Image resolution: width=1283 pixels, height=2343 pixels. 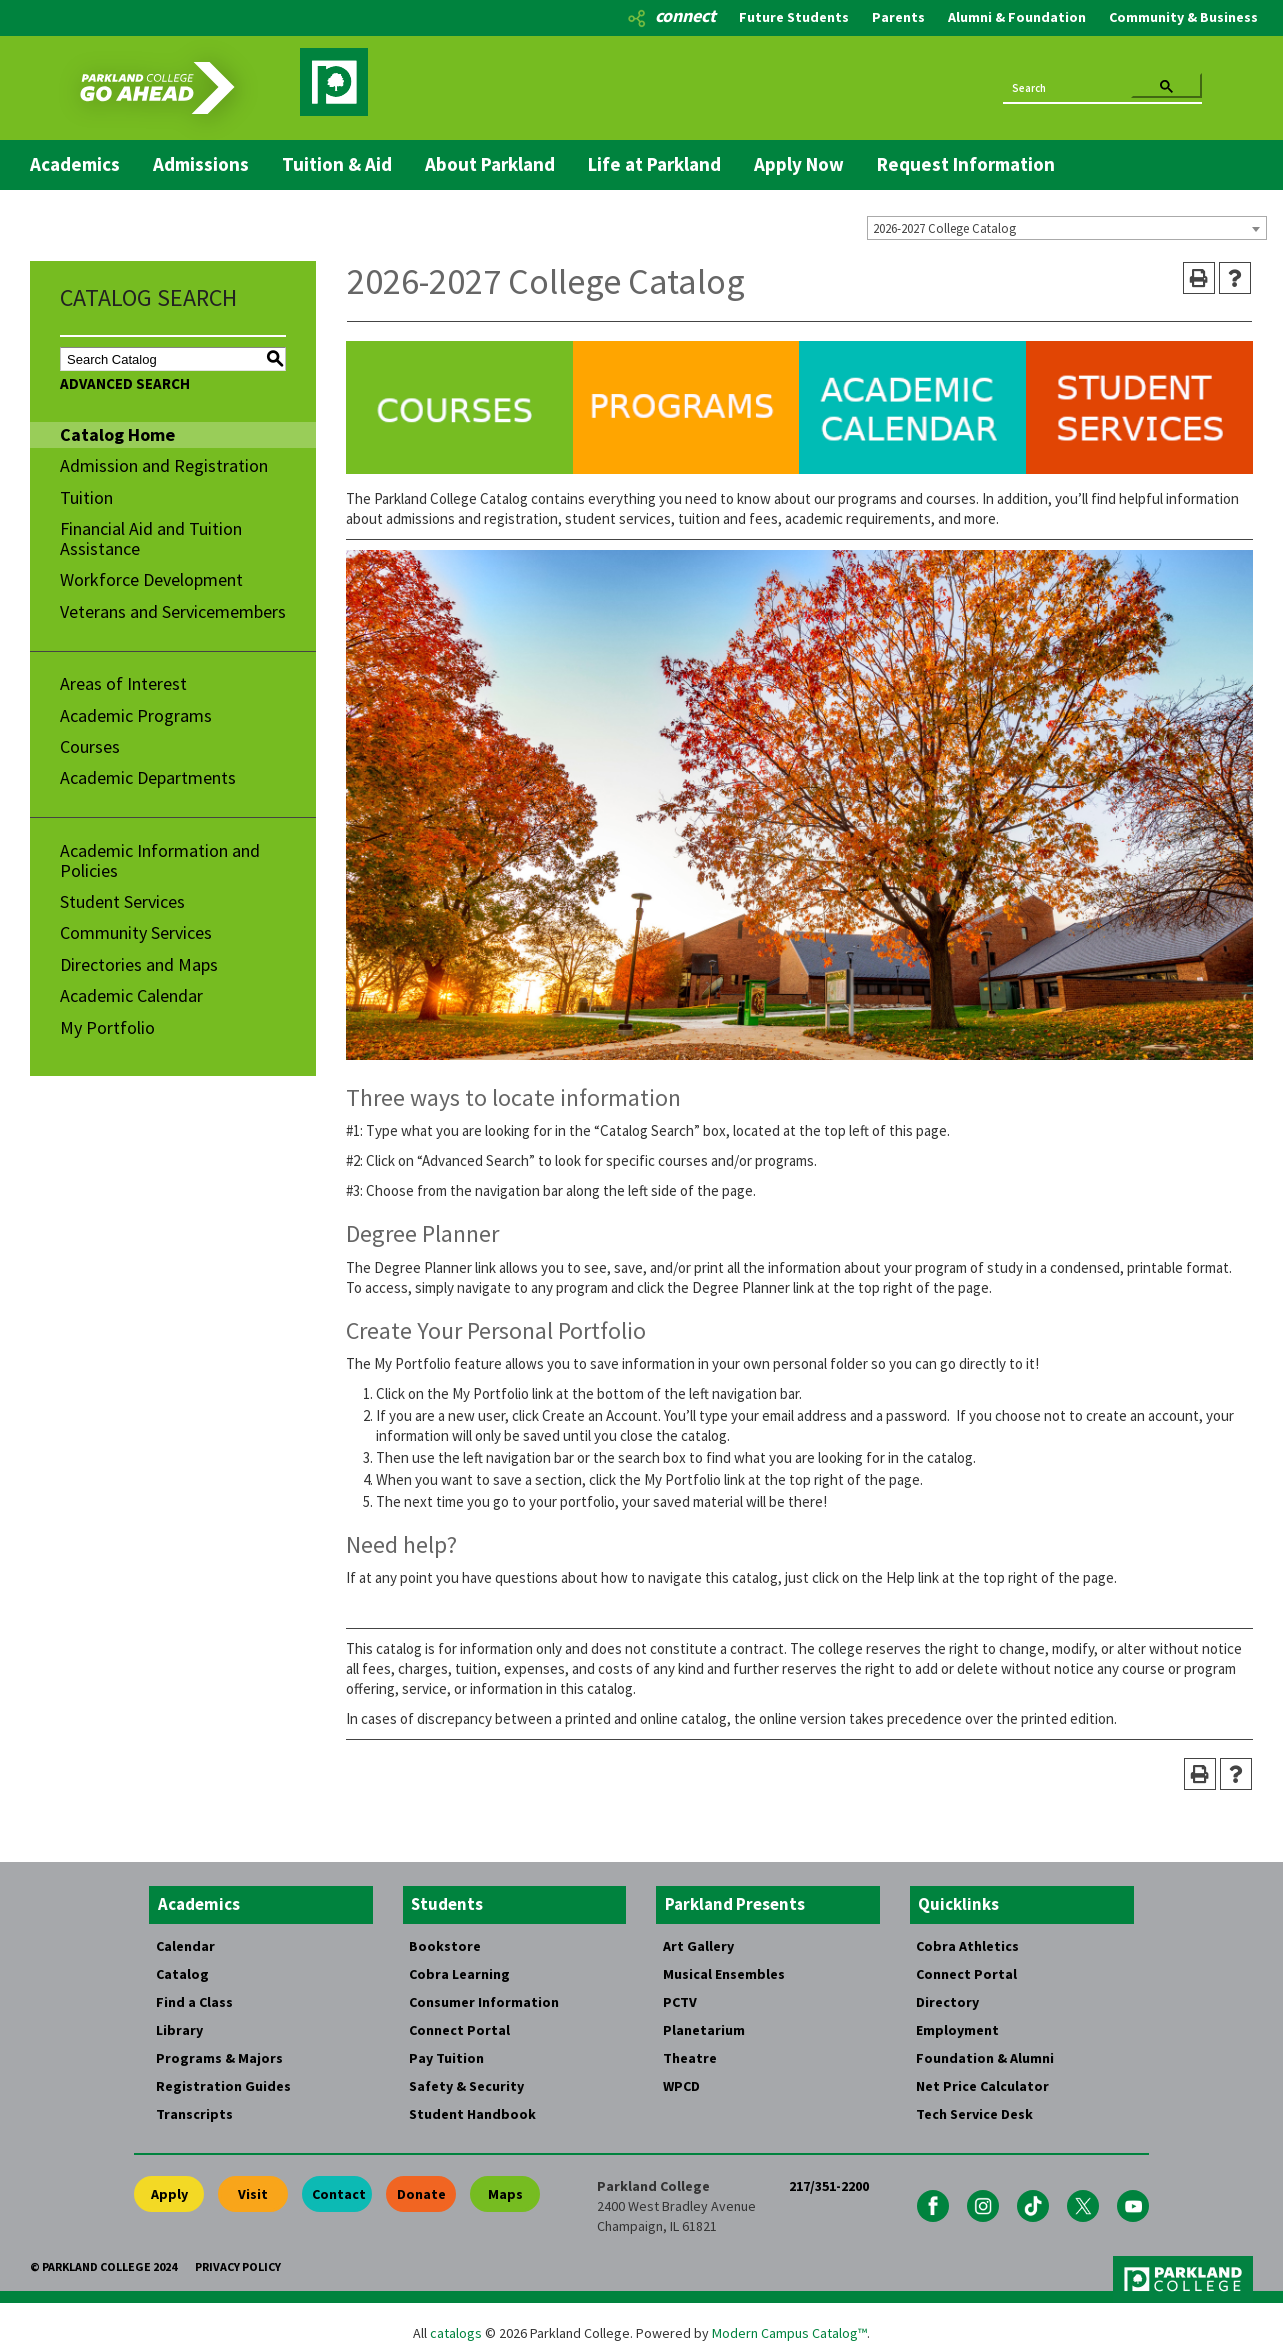 I want to click on Parents, so click(x=898, y=17).